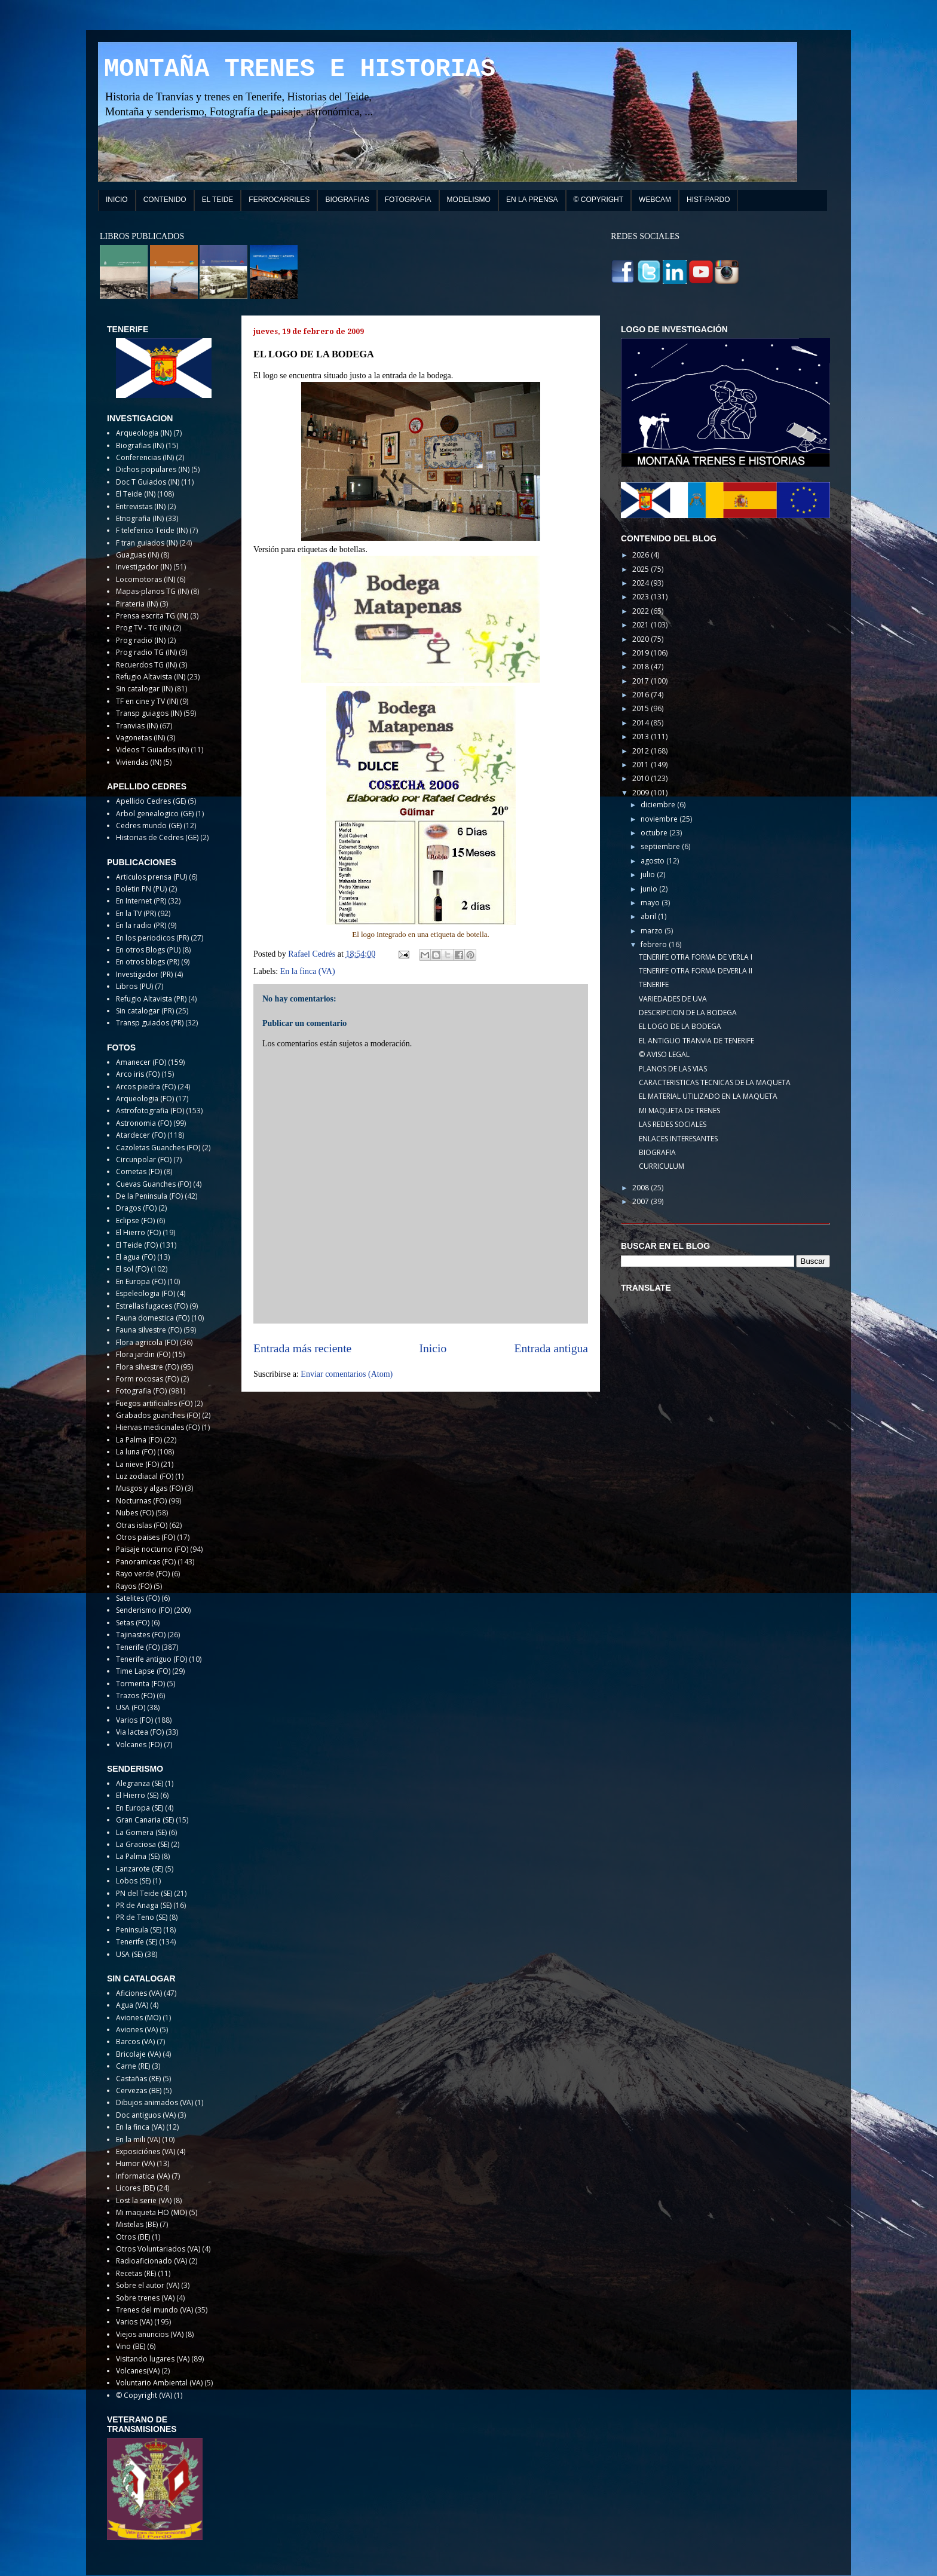 The image size is (937, 2576). I want to click on Inicio, so click(433, 1348).